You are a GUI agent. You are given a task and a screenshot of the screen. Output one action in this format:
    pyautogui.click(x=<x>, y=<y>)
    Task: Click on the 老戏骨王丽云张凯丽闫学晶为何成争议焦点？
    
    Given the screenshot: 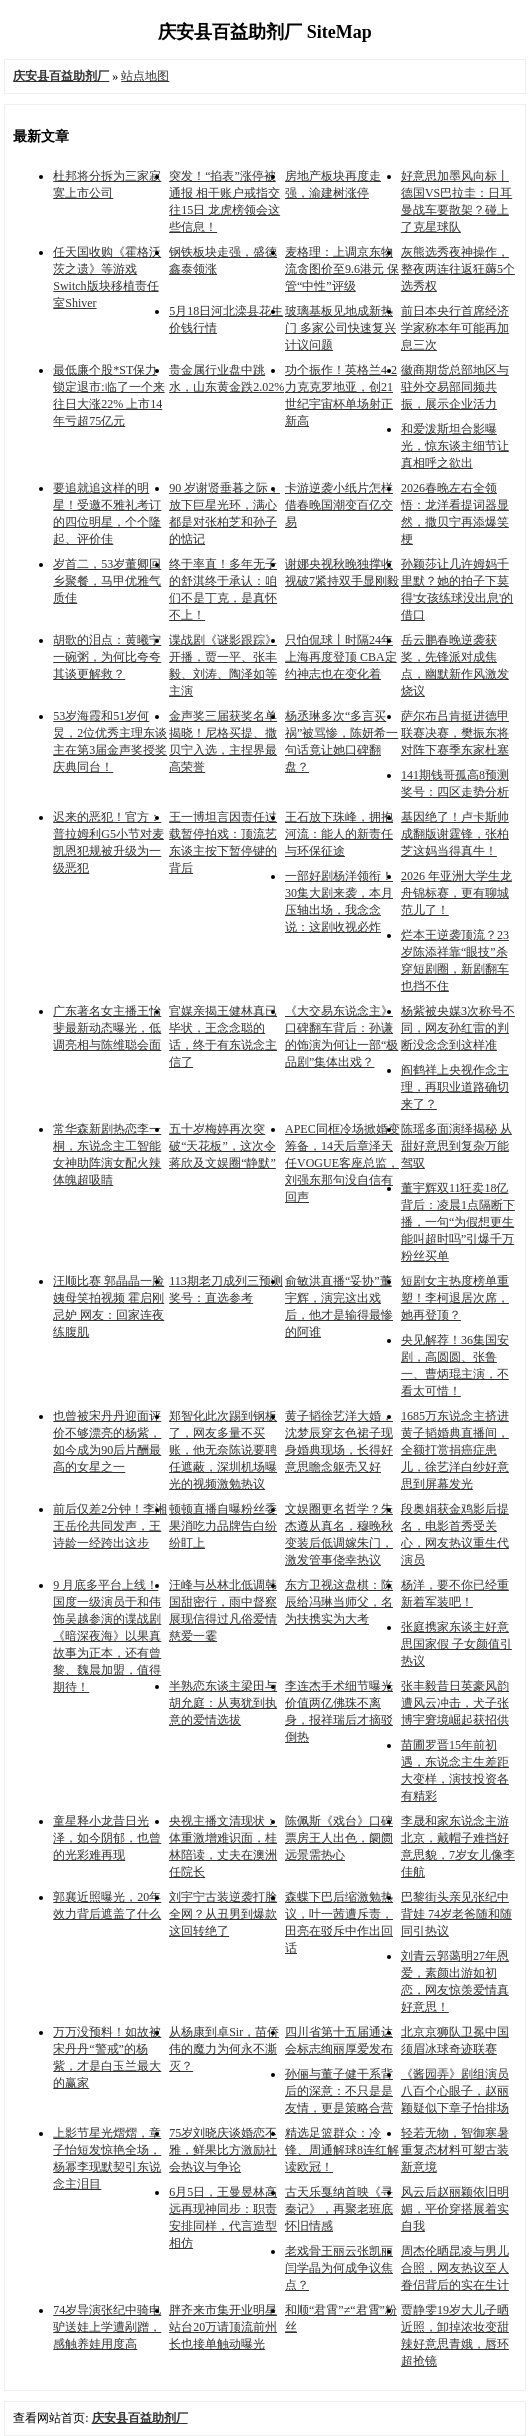 What is the action you would take?
    pyautogui.click(x=339, y=2268)
    